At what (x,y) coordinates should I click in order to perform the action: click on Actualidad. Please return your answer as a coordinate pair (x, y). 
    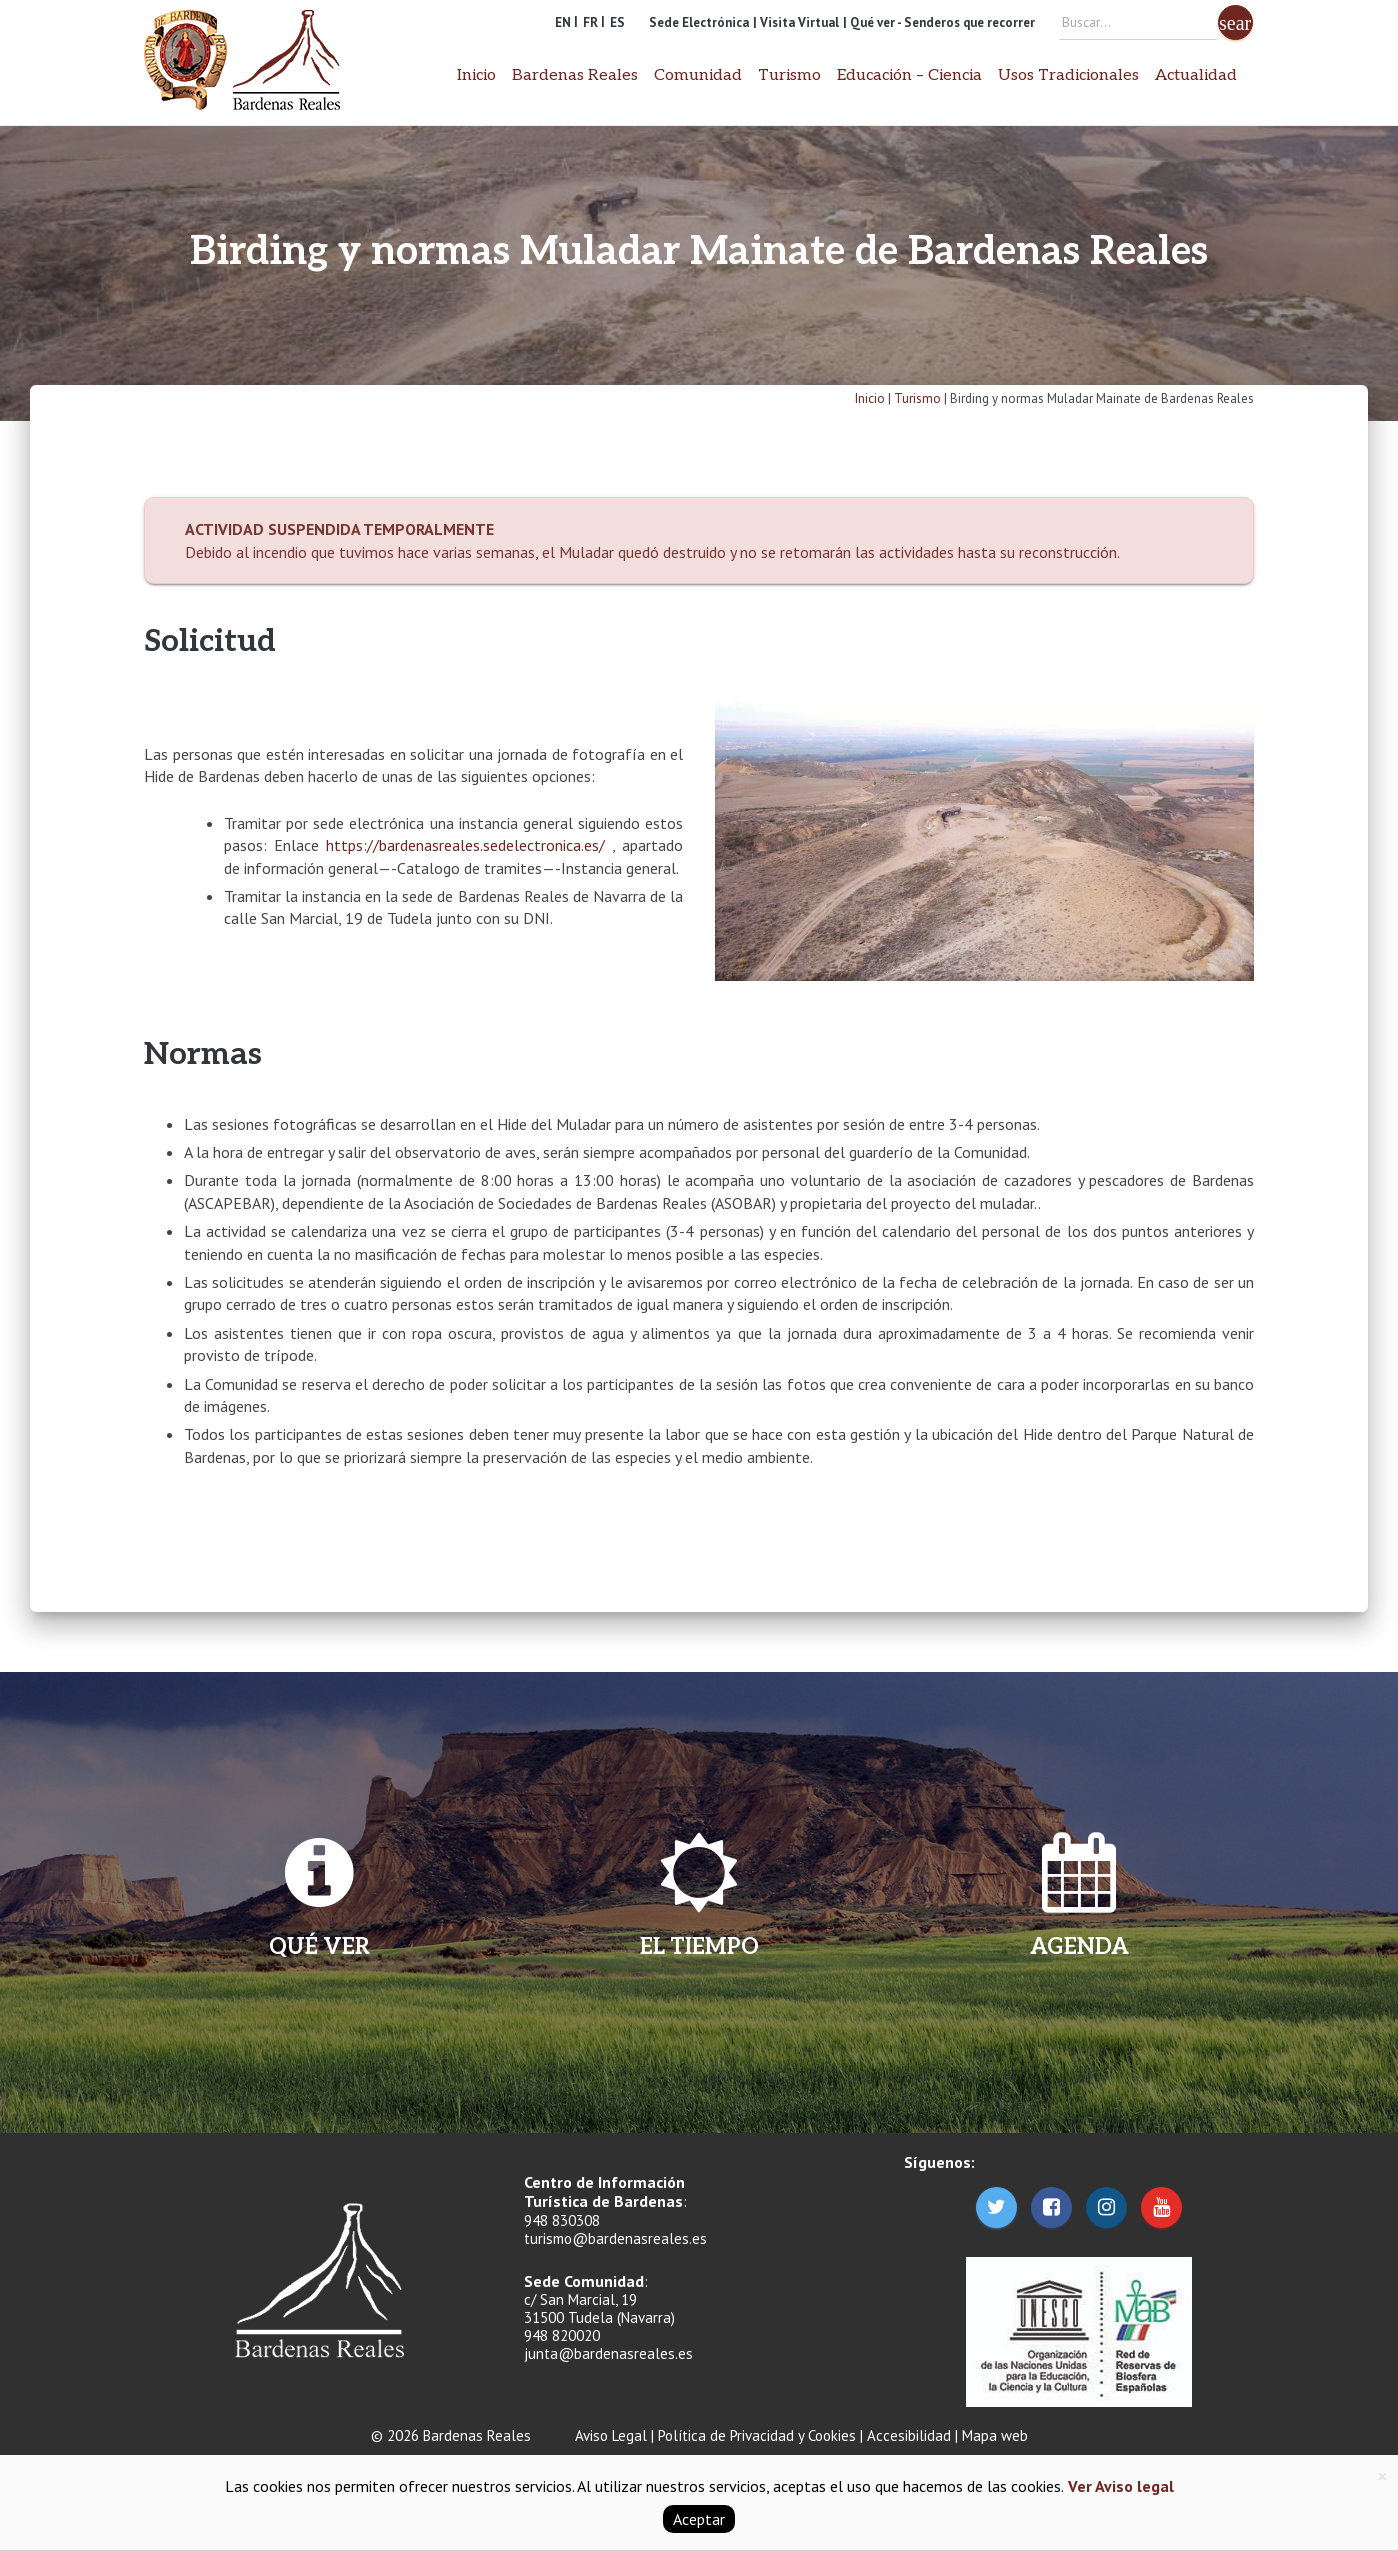
    Looking at the image, I should click on (1196, 75).